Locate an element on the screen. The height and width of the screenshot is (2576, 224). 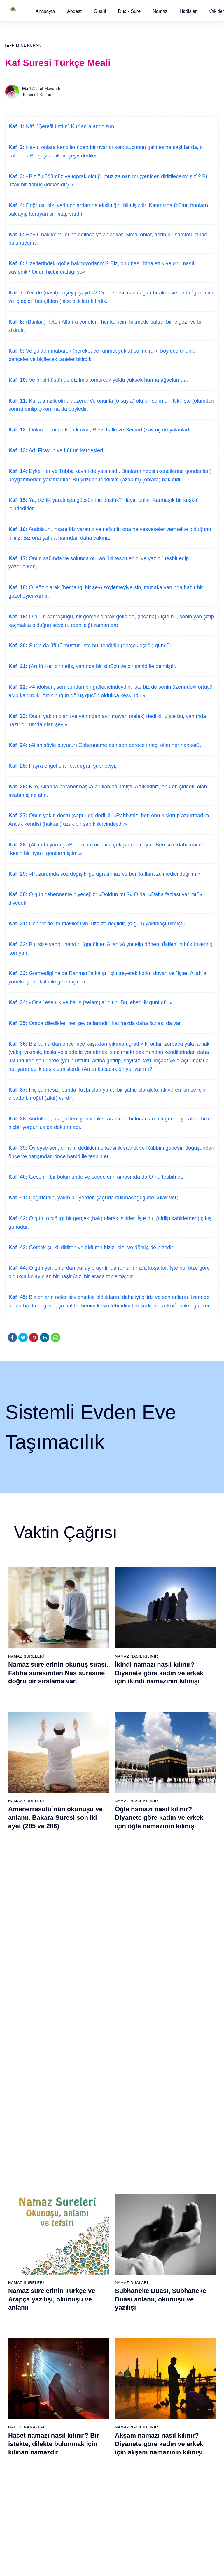
37 - Sâffât Suresi is located at coordinates (96, 2309).